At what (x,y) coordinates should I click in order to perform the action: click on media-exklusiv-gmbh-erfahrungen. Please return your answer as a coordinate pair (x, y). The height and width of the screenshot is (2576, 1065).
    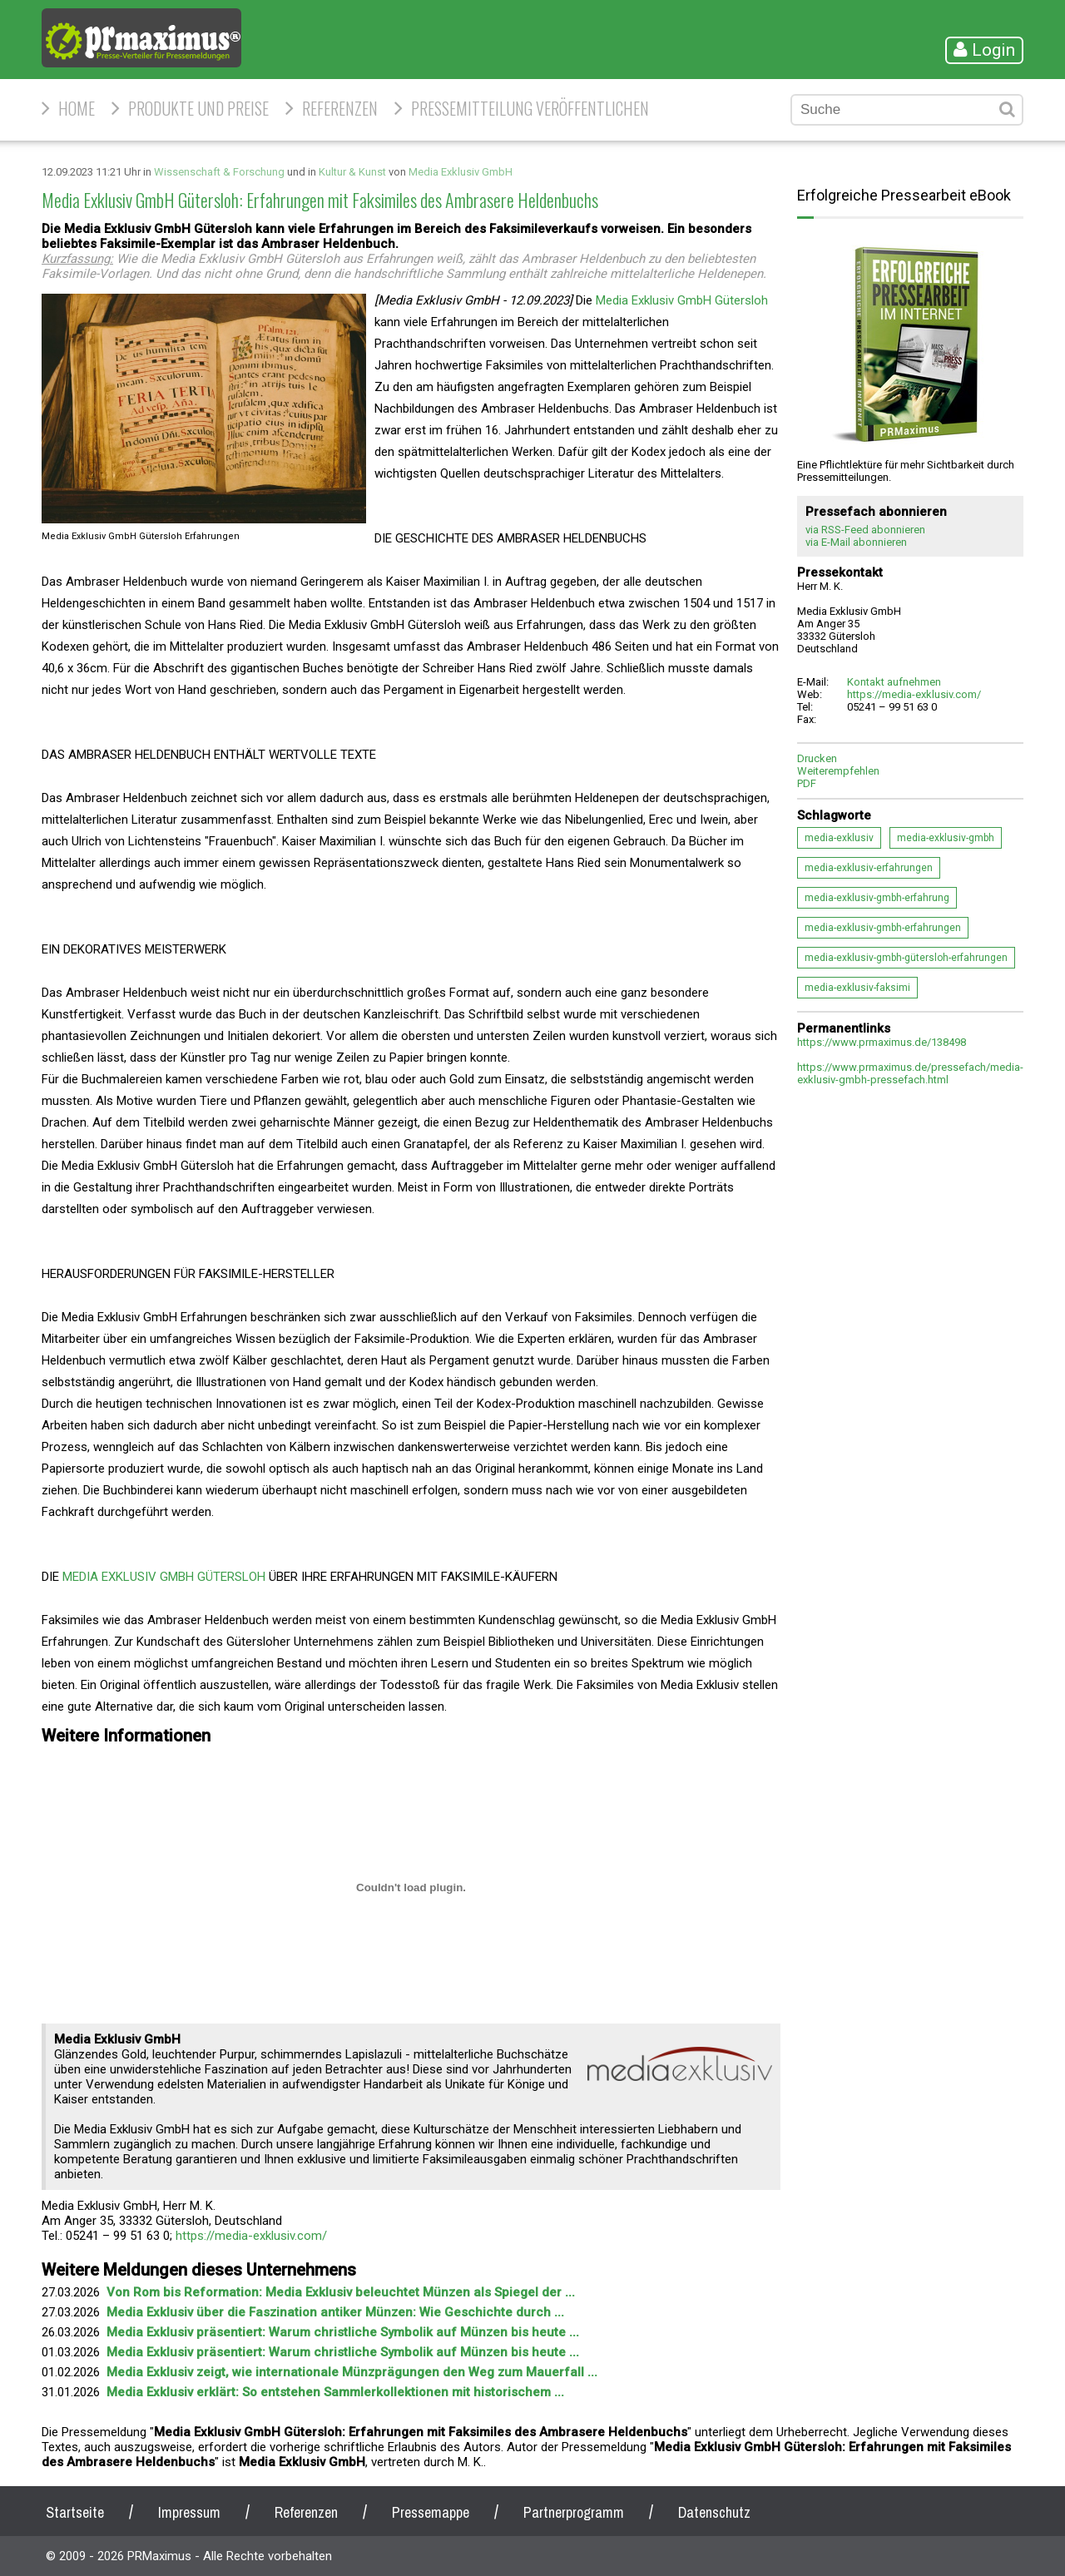
    Looking at the image, I should click on (883, 928).